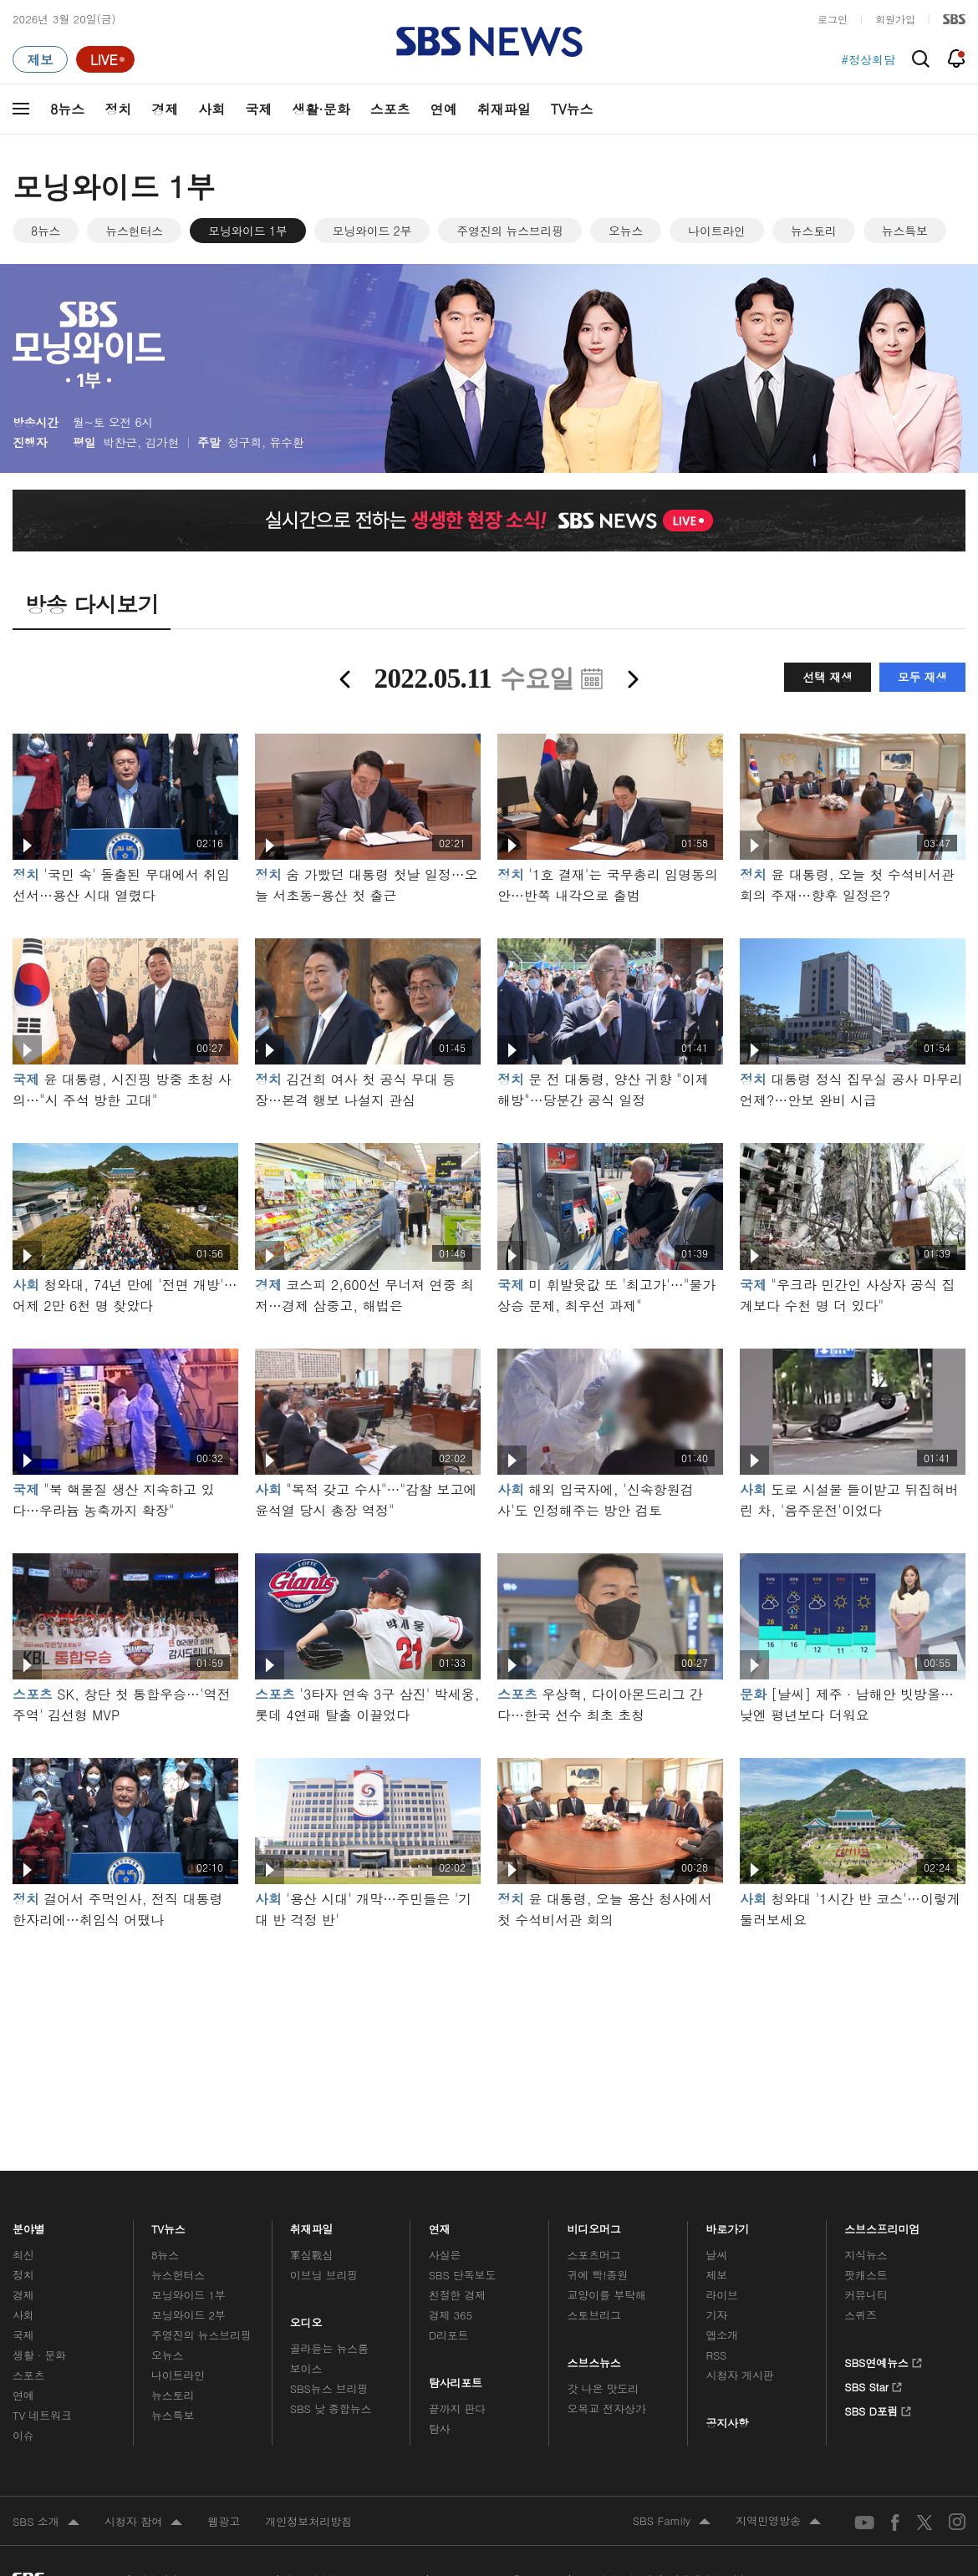 This screenshot has height=2576, width=978. What do you see at coordinates (865, 2295) in the screenshot?
I see `커뮤니티` at bounding box center [865, 2295].